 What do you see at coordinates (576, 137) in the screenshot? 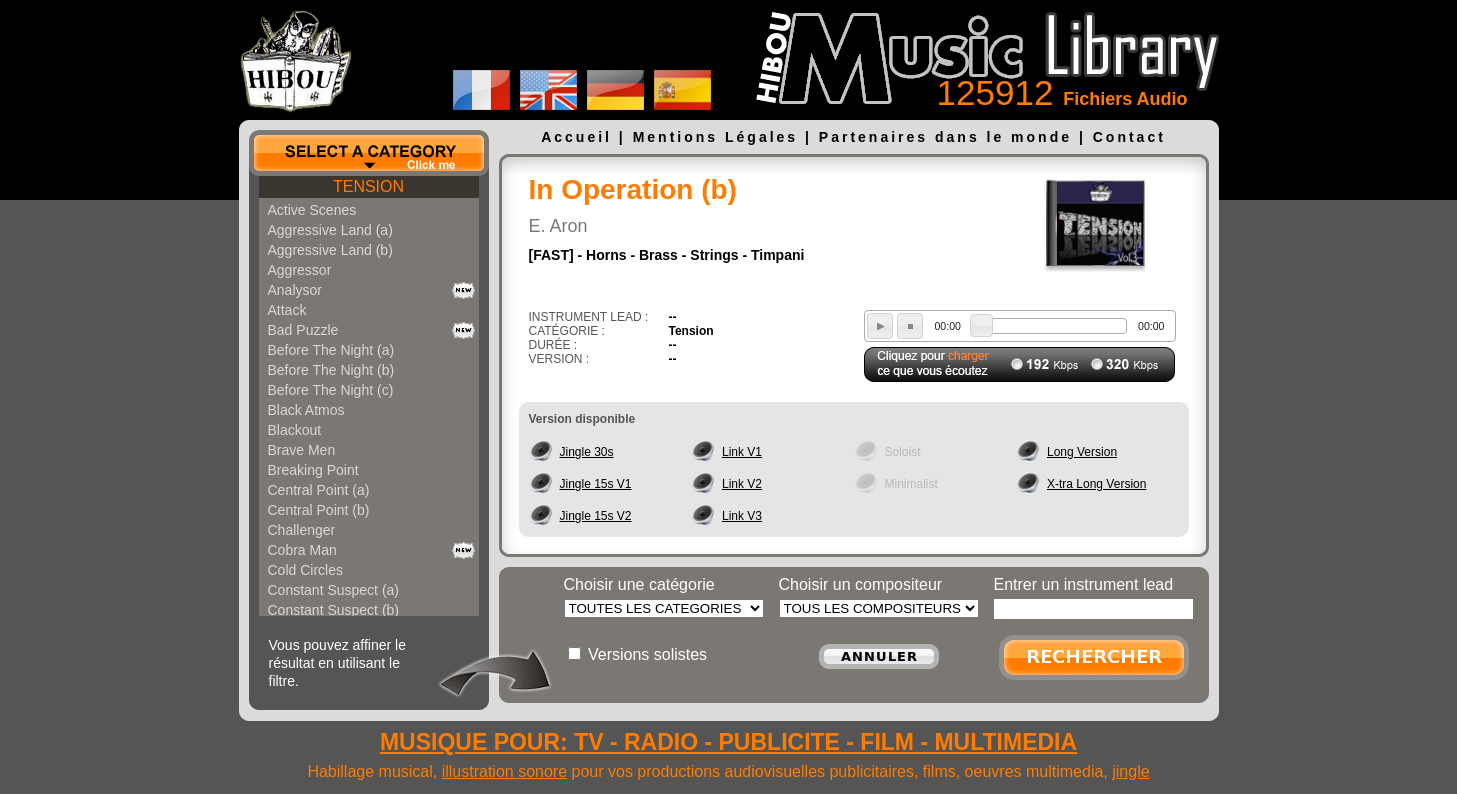
I see `Accueil` at bounding box center [576, 137].